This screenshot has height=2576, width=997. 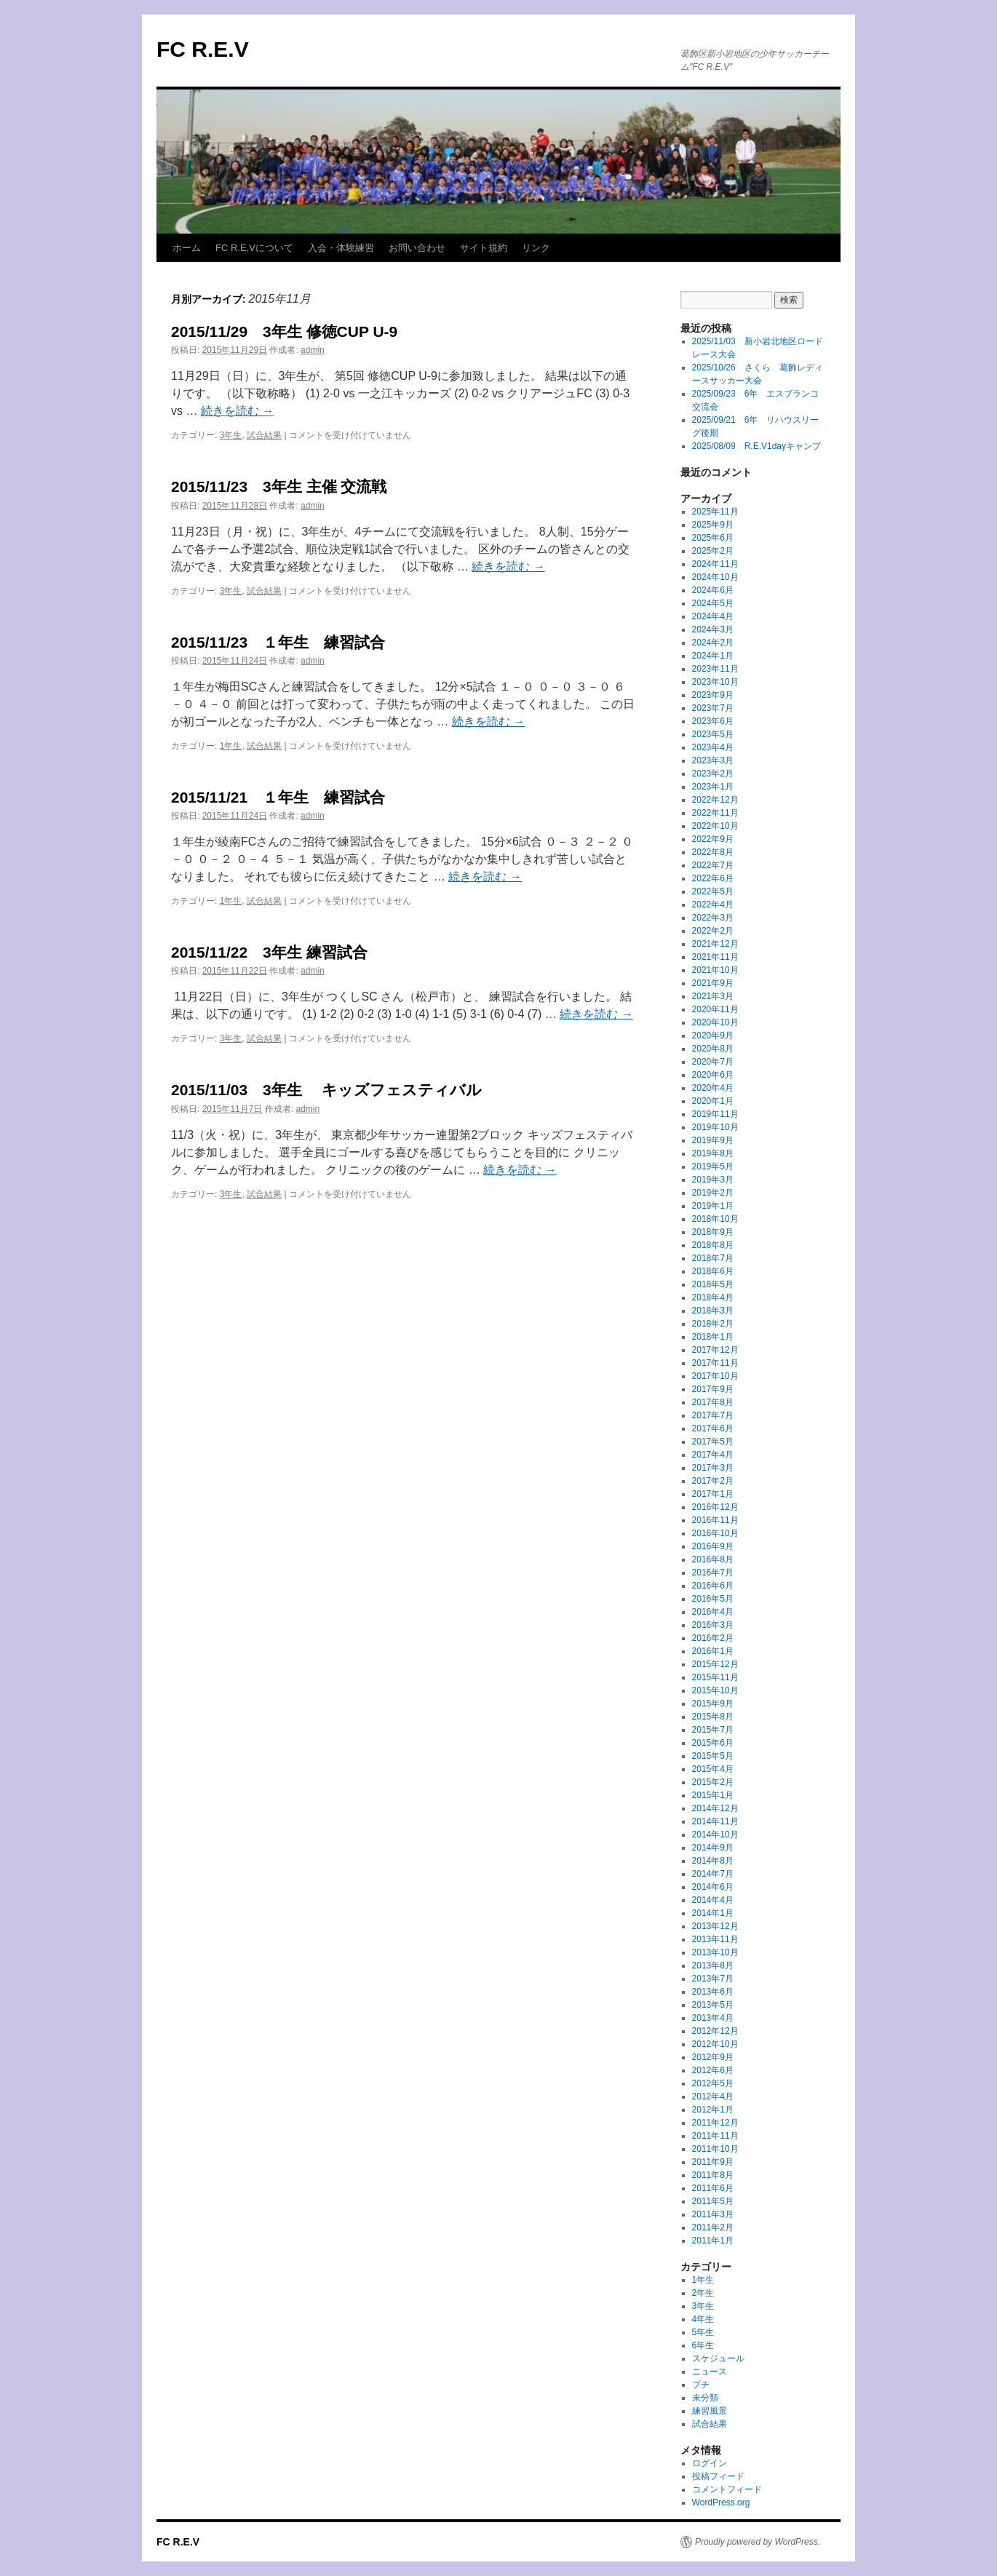 I want to click on 2025年6月, so click(x=713, y=538).